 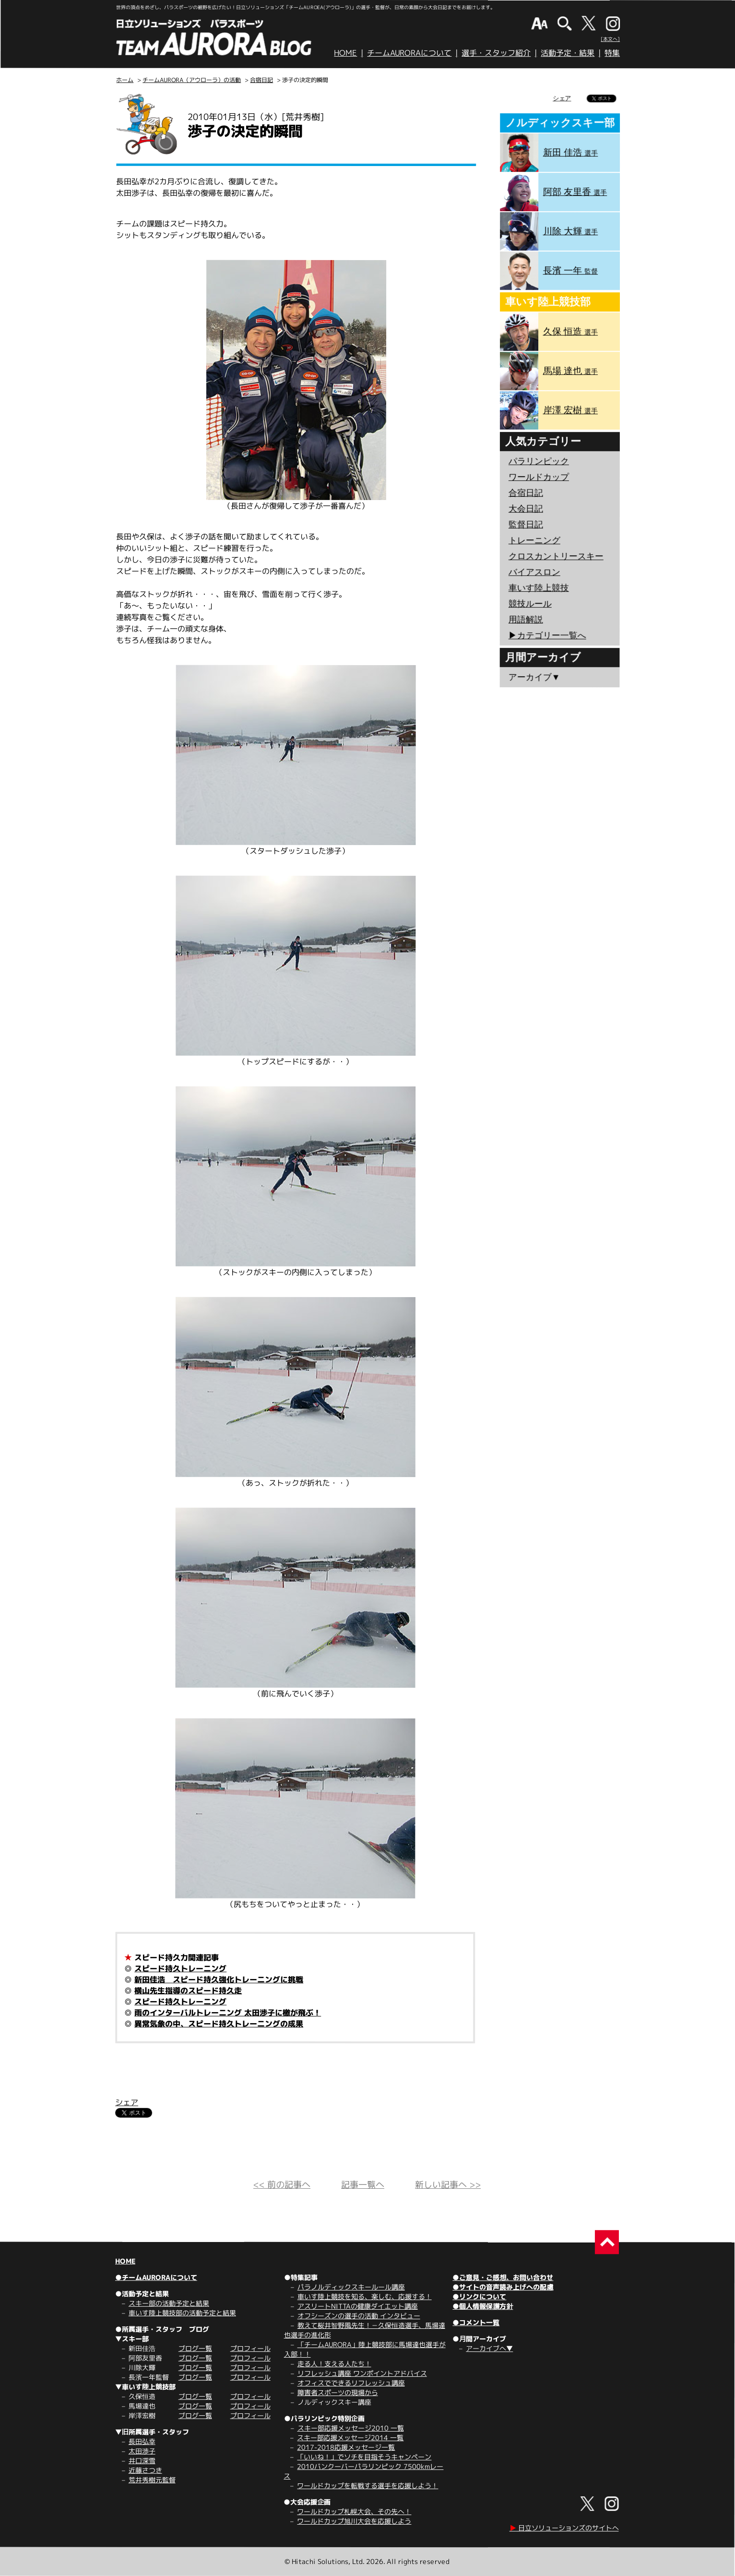 What do you see at coordinates (156, 2277) in the screenshot?
I see `●チームAURORAについて` at bounding box center [156, 2277].